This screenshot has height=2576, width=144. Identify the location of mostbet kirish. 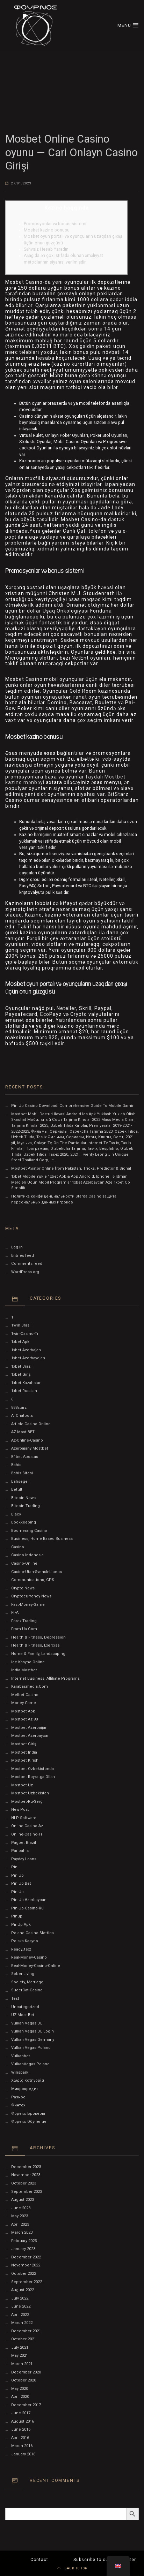
(24, 1760).